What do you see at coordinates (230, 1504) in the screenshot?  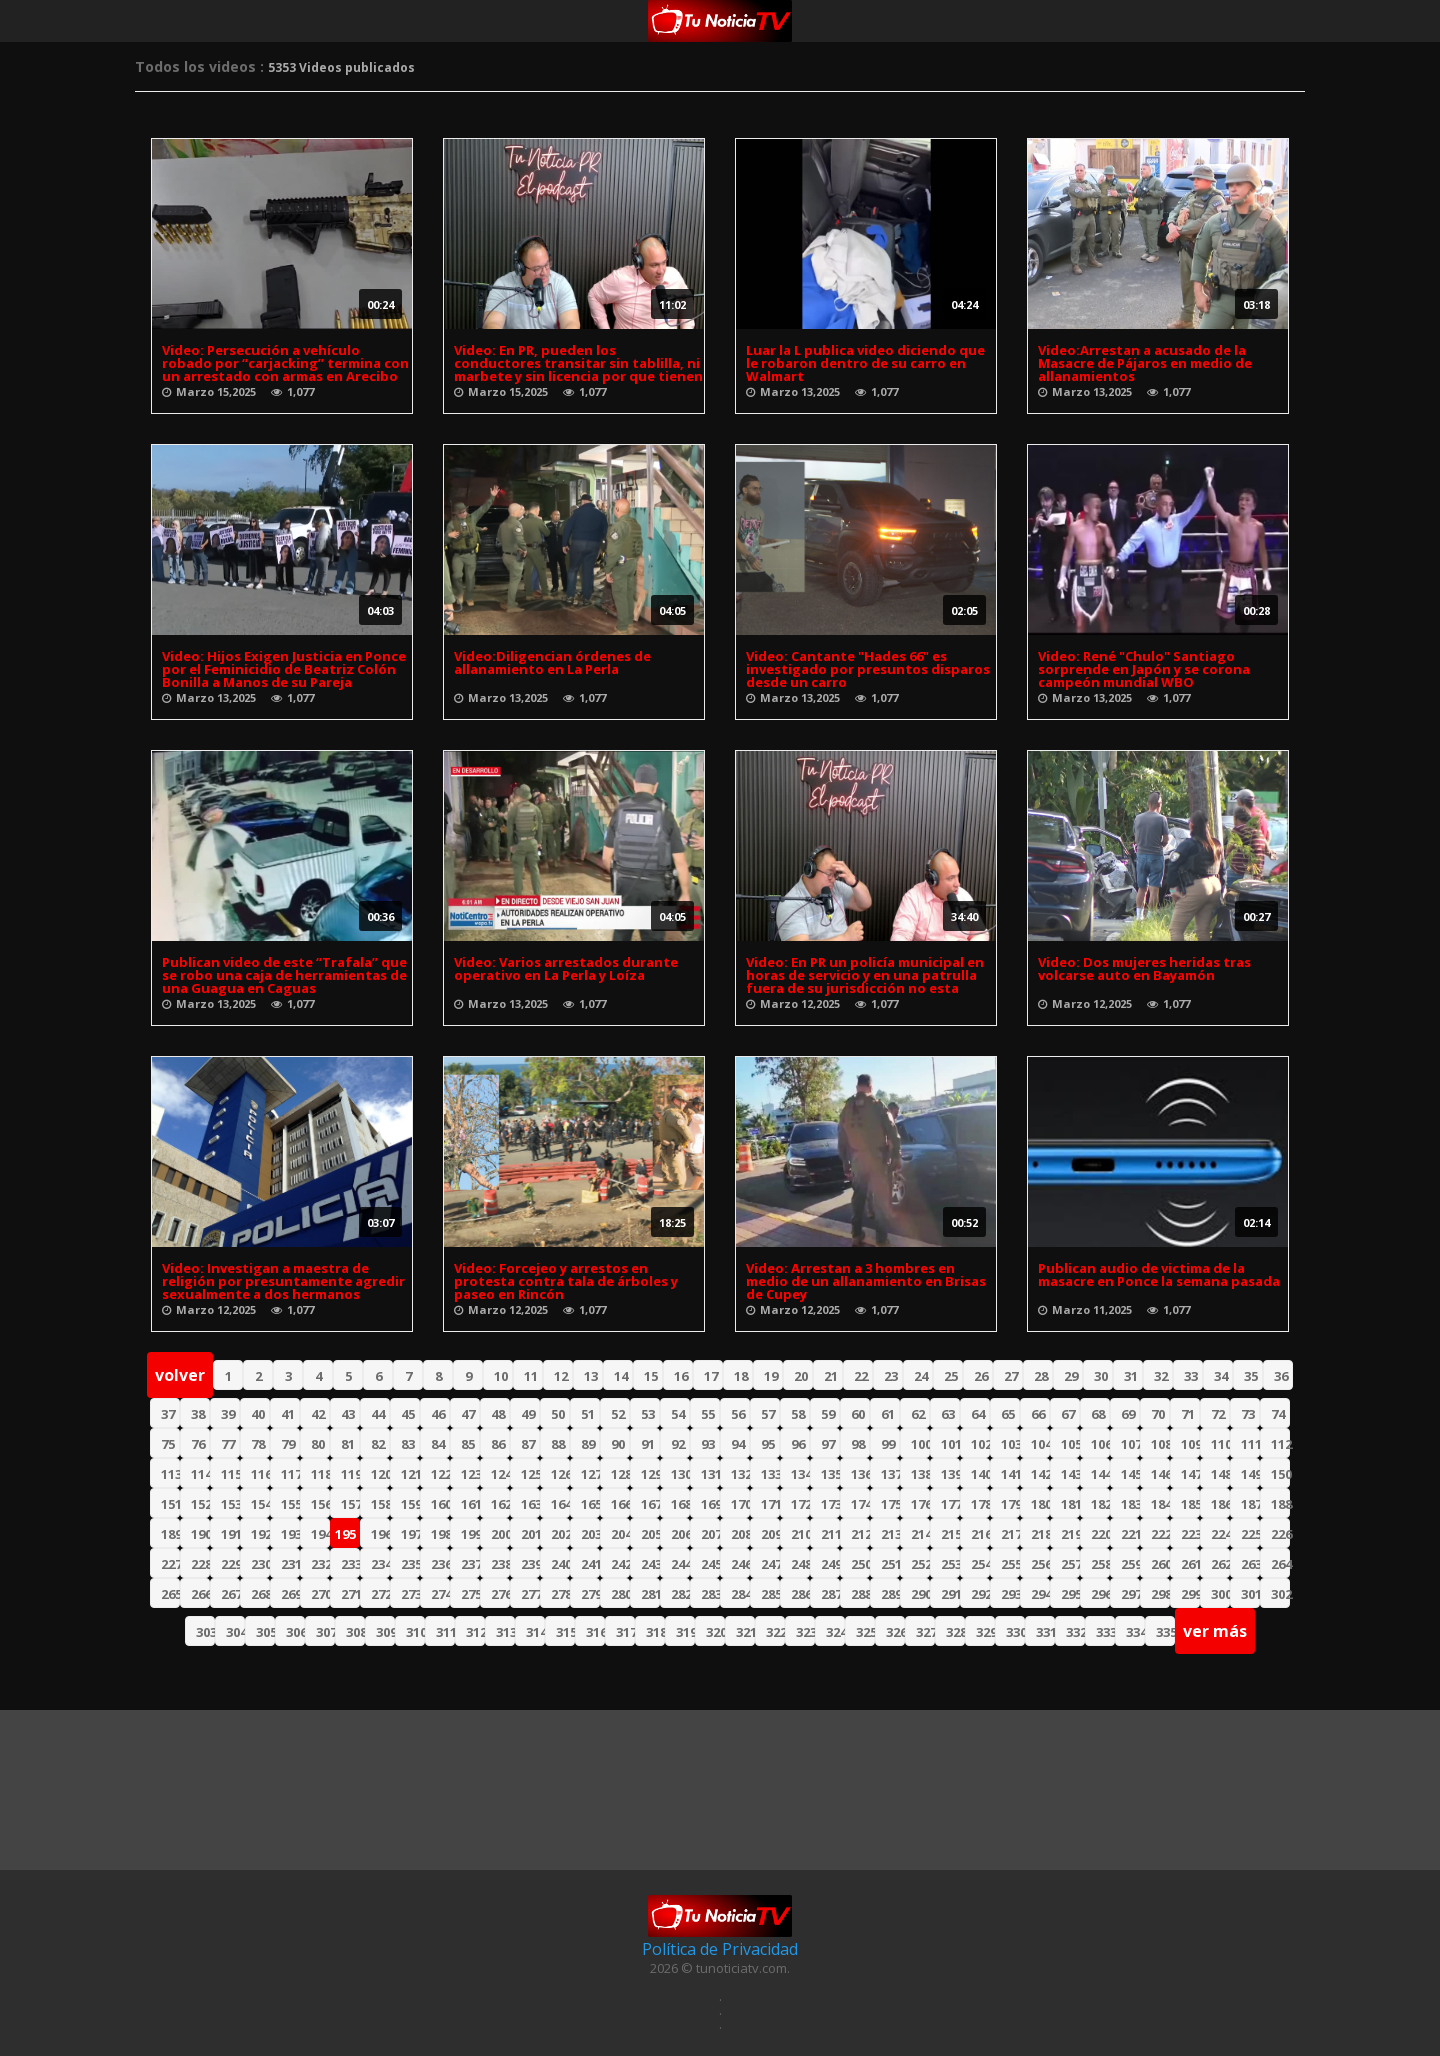 I see `153` at bounding box center [230, 1504].